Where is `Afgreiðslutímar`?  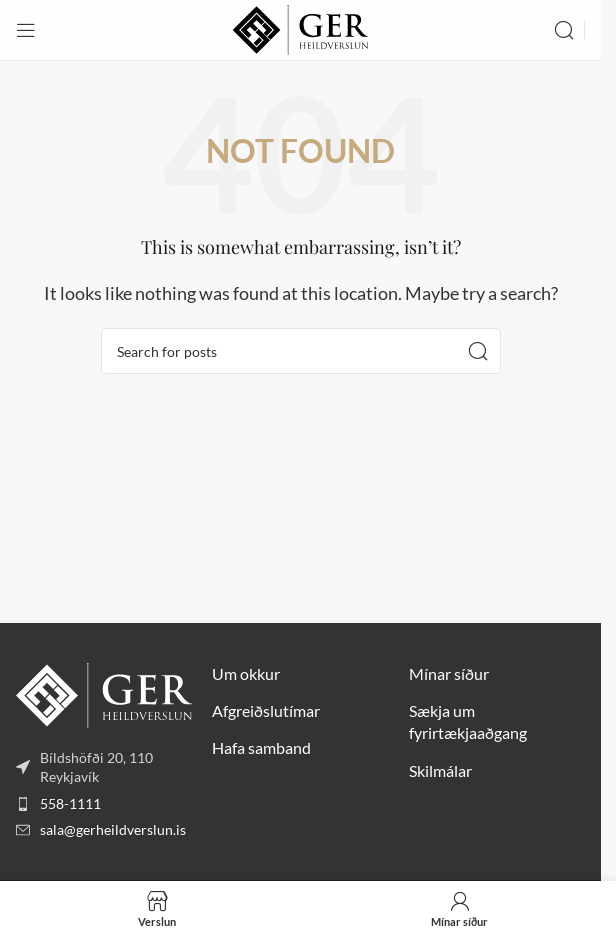
Afgreiðslutímar is located at coordinates (266, 710).